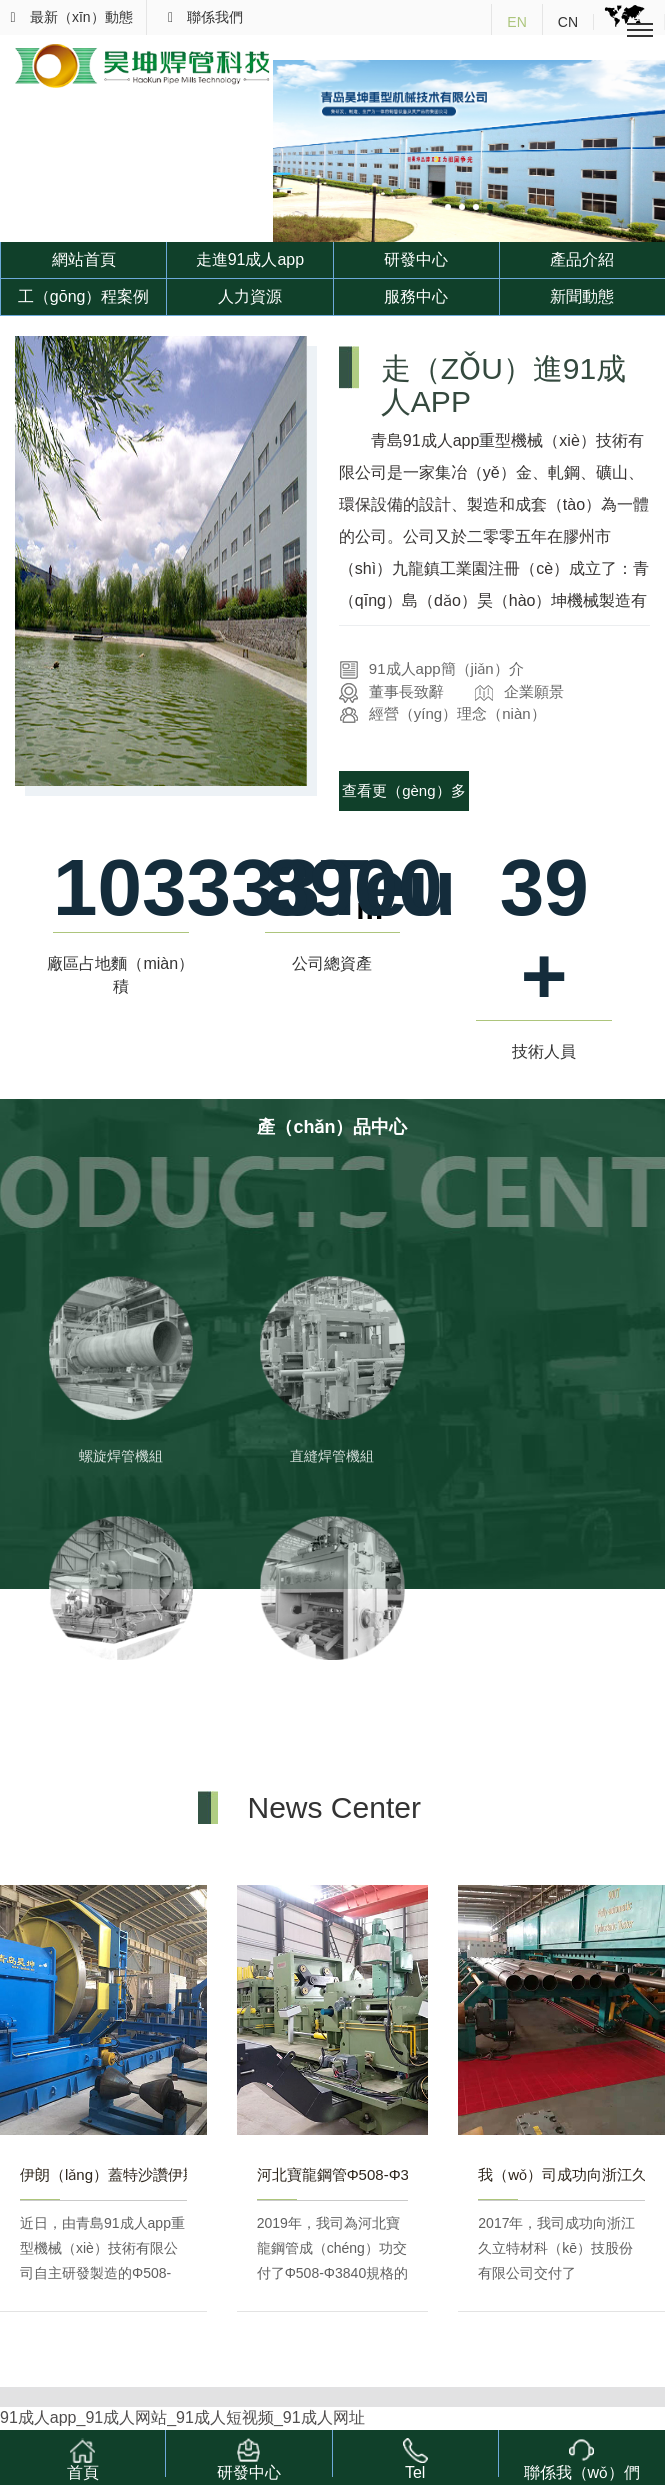  Describe the element at coordinates (403, 790) in the screenshot. I see `查看更（gèng）多` at that location.